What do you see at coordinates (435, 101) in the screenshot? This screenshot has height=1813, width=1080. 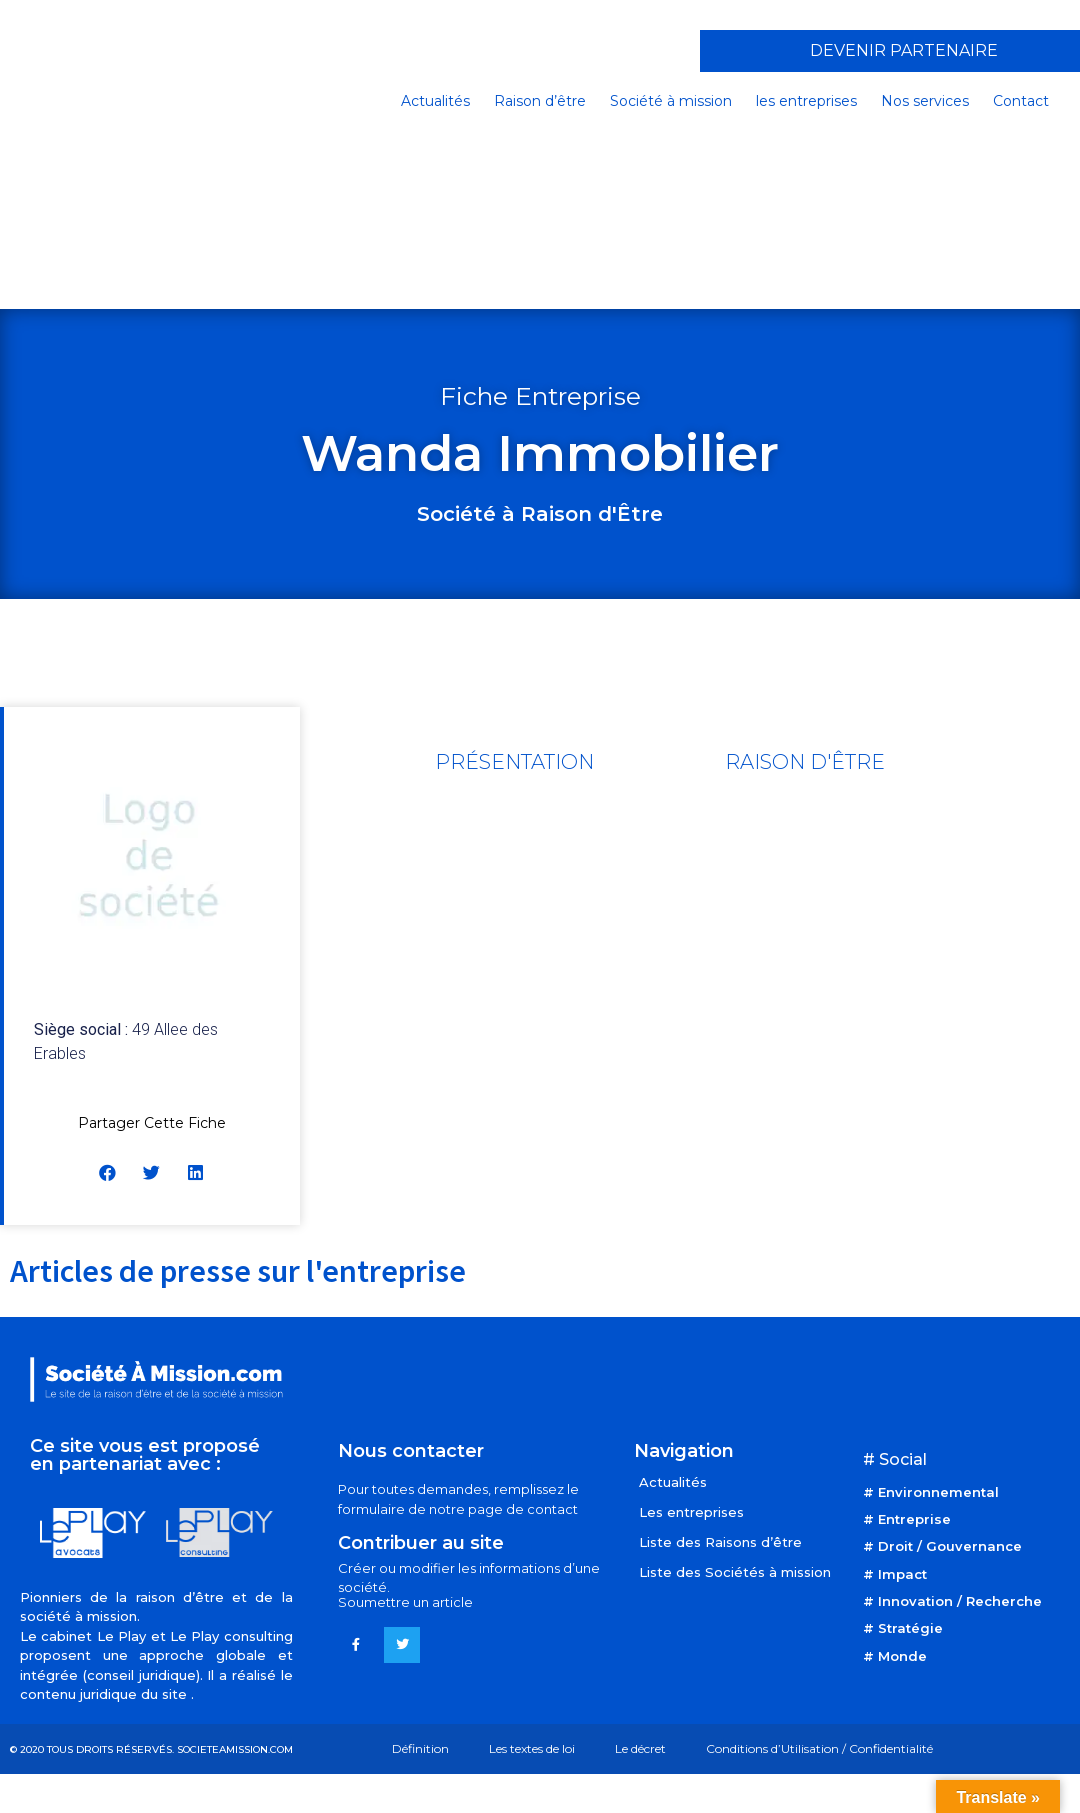 I see `Actualités` at bounding box center [435, 101].